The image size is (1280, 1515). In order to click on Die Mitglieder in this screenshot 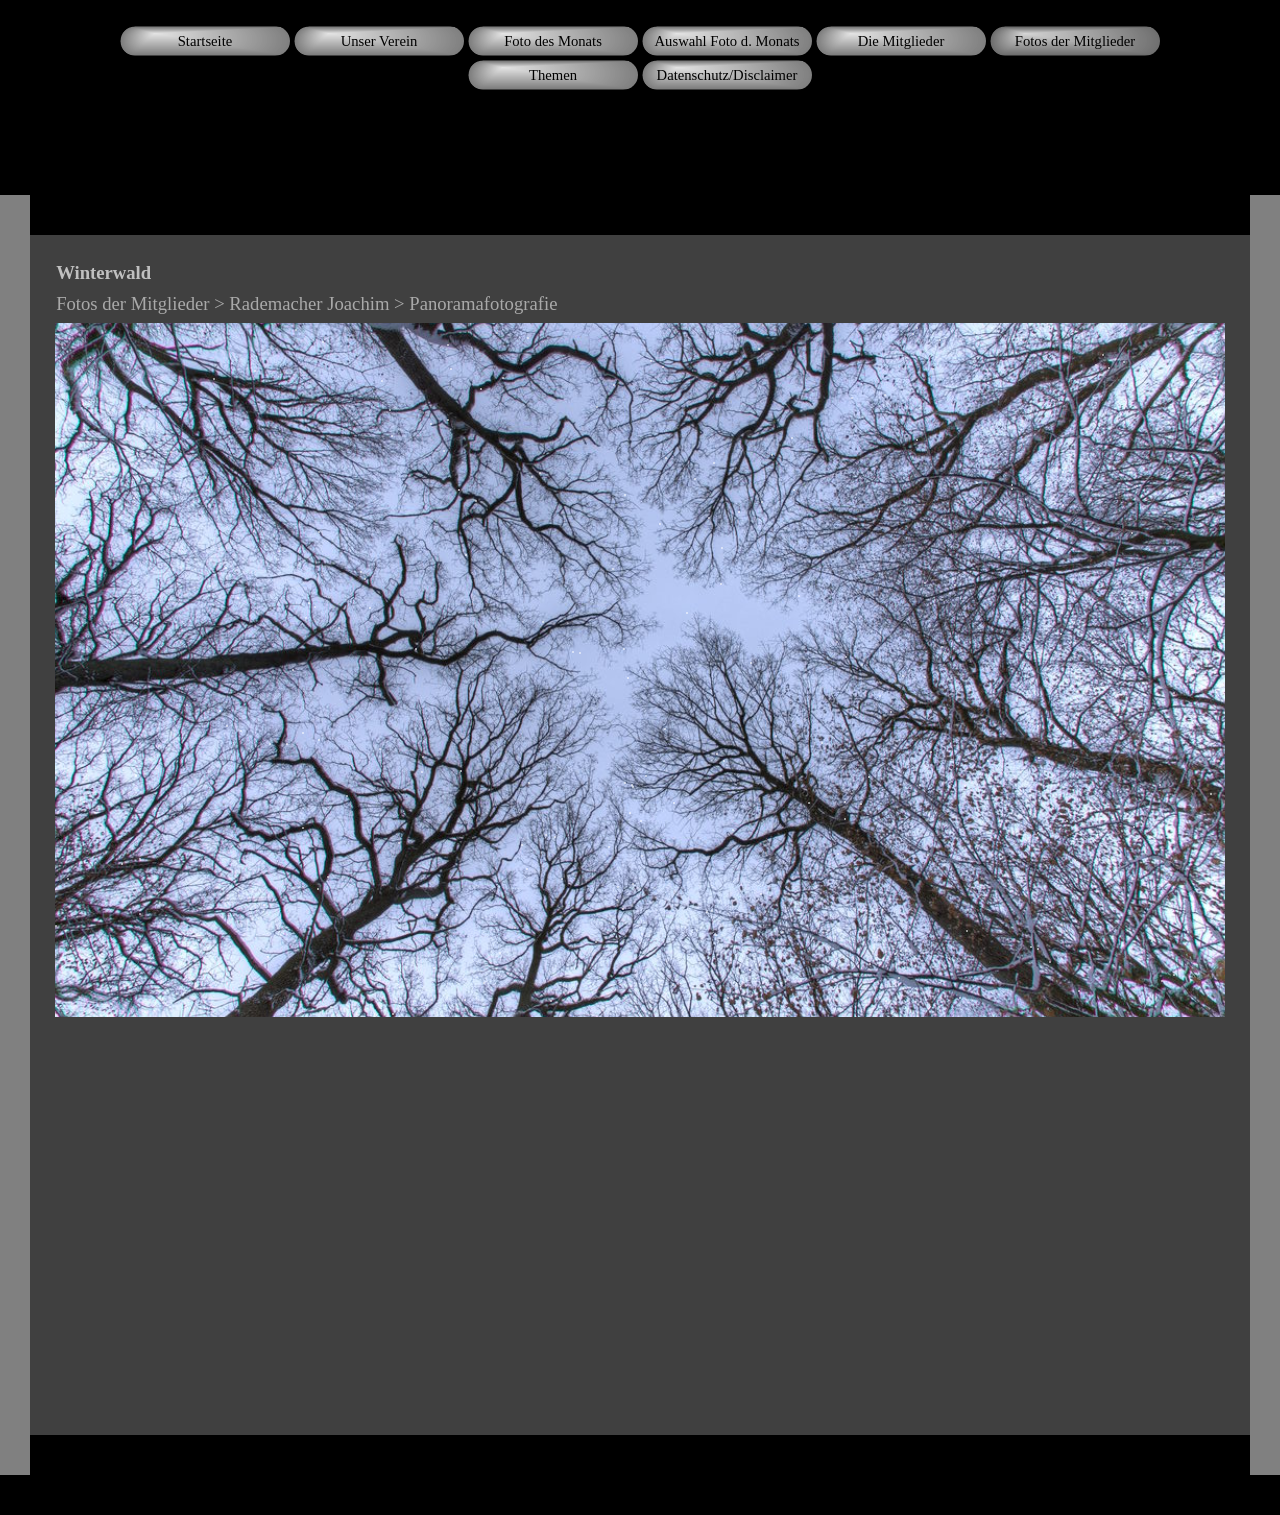, I will do `click(901, 41)`.